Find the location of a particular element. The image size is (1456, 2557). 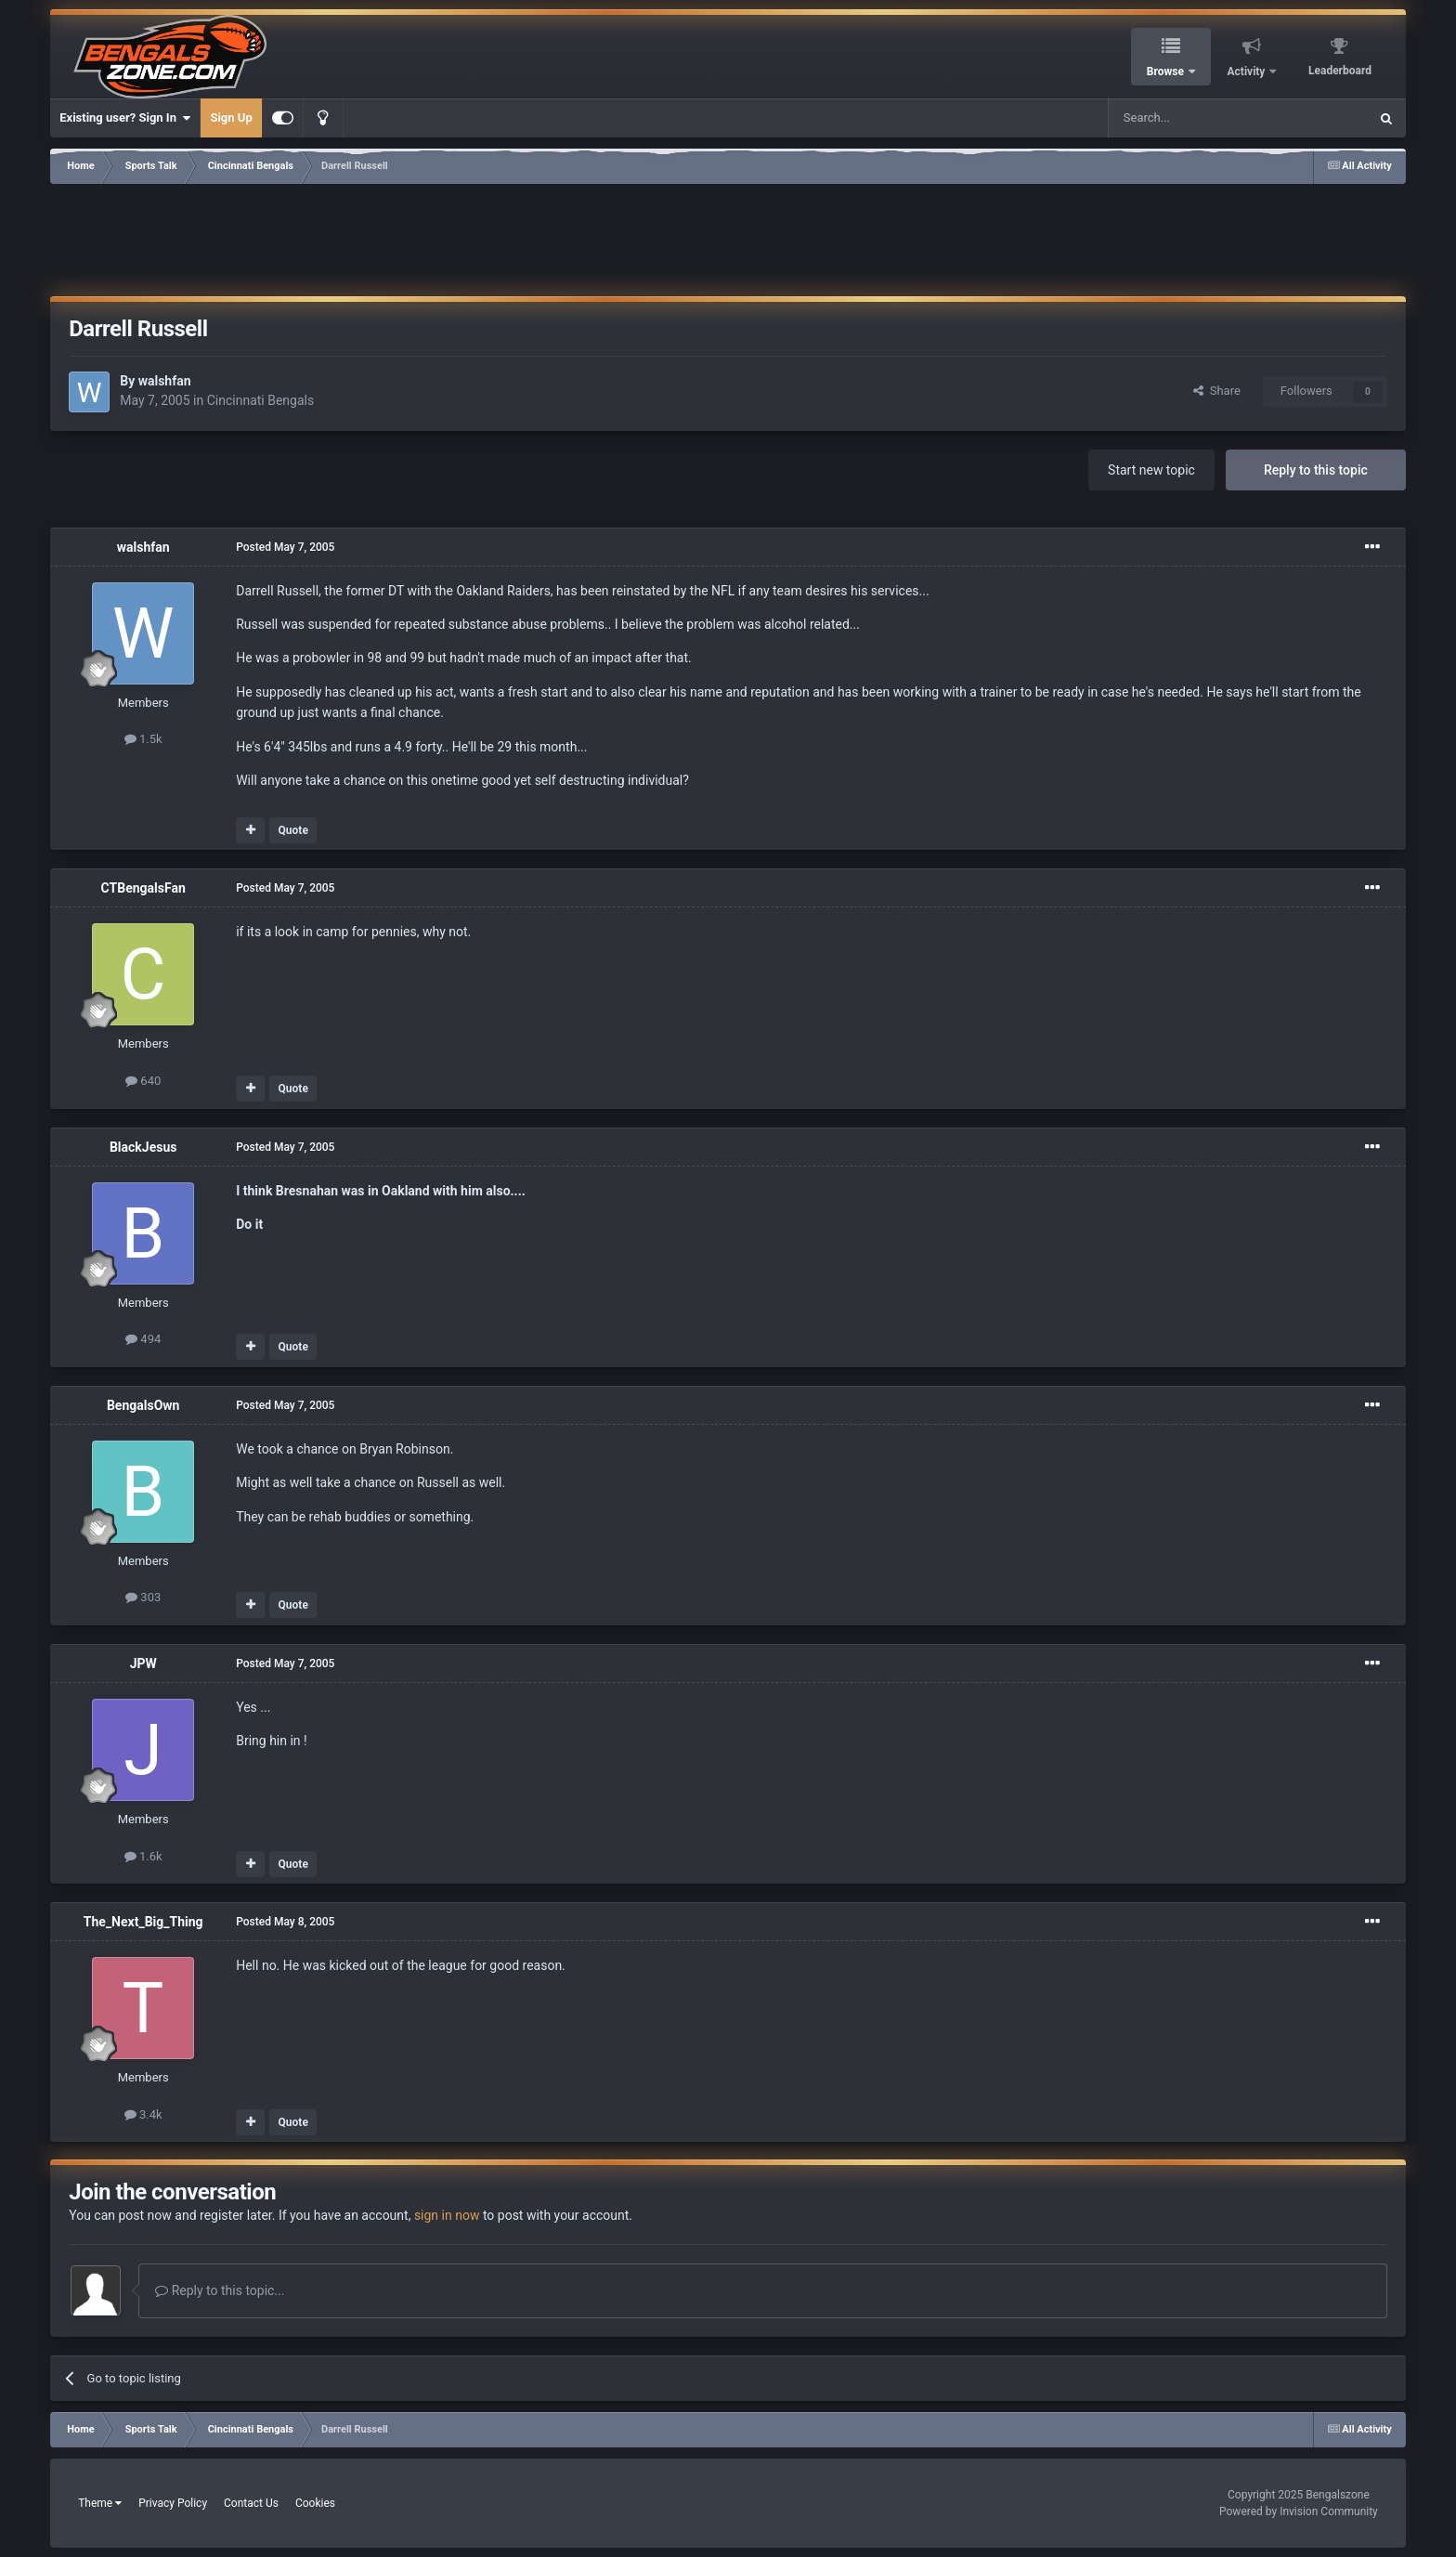

Start new topic is located at coordinates (1151, 470).